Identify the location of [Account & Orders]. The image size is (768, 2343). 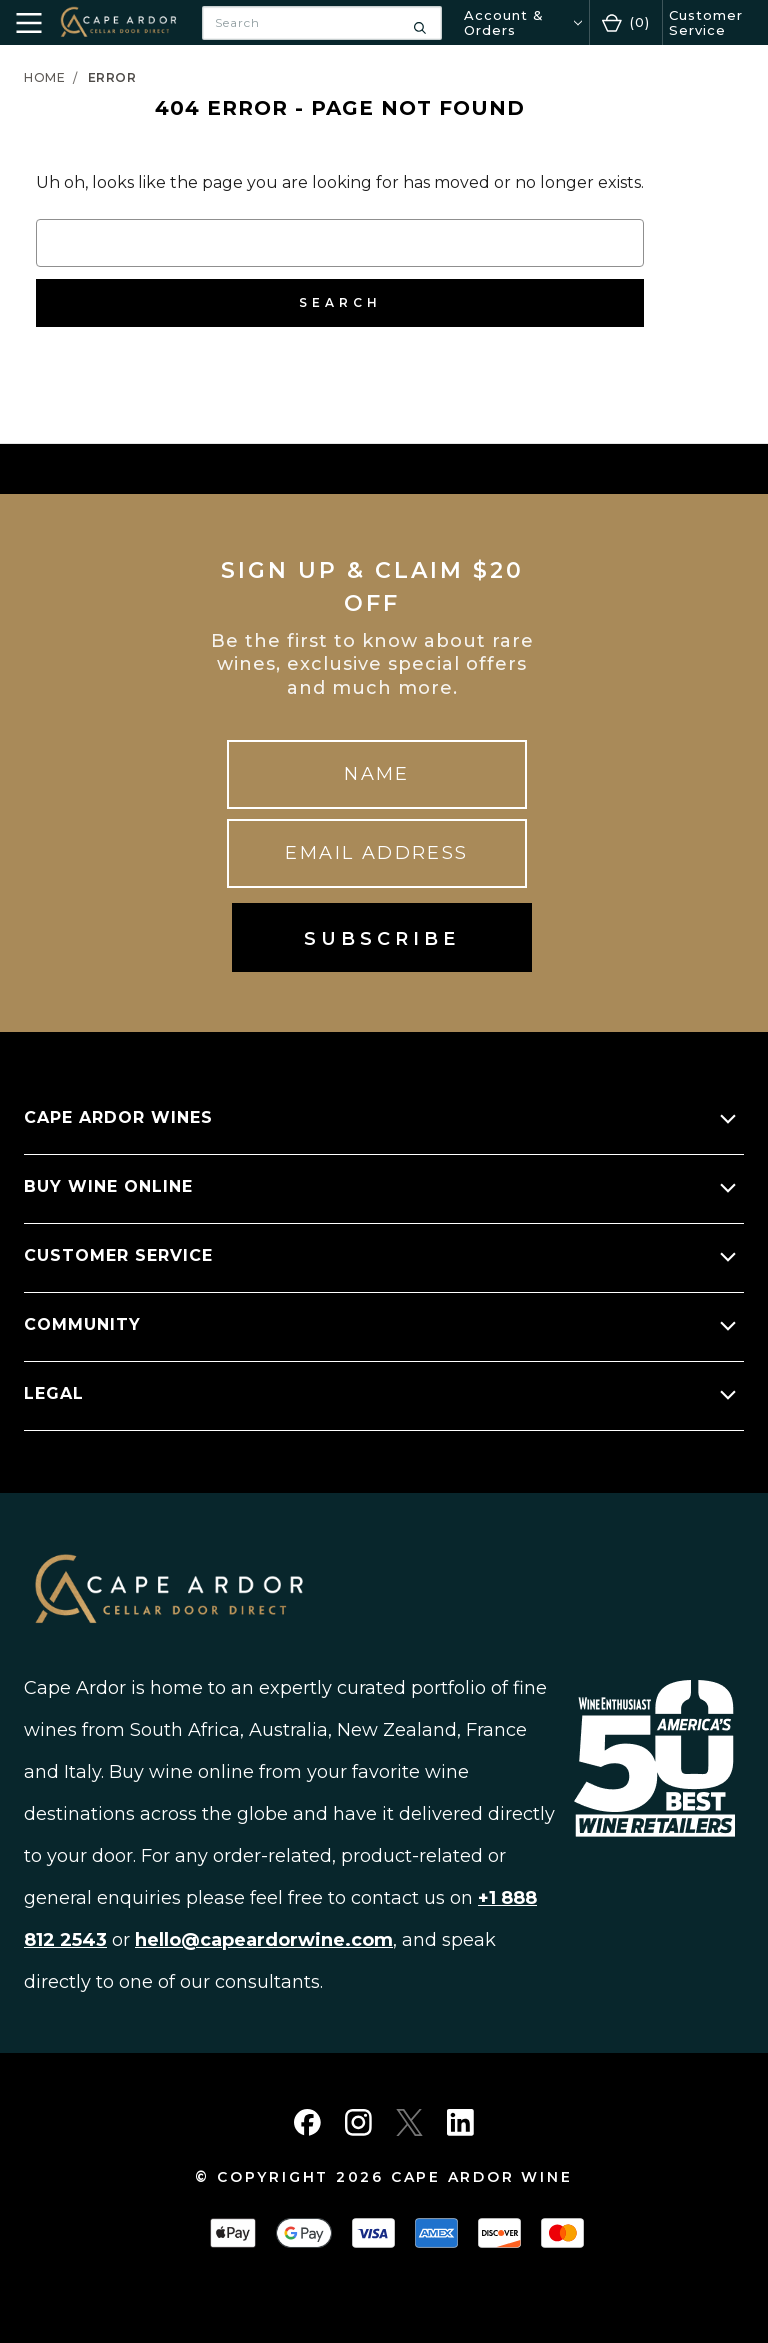
(523, 22).